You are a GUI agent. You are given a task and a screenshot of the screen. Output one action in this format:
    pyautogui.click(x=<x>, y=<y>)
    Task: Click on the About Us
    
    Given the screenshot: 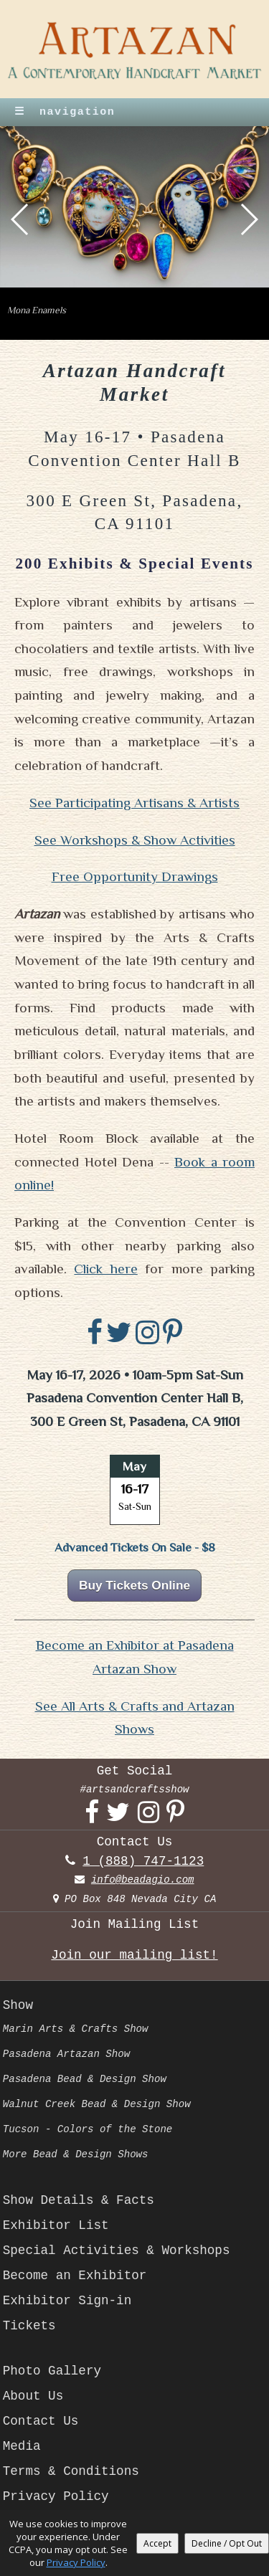 What is the action you would take?
    pyautogui.click(x=33, y=2396)
    